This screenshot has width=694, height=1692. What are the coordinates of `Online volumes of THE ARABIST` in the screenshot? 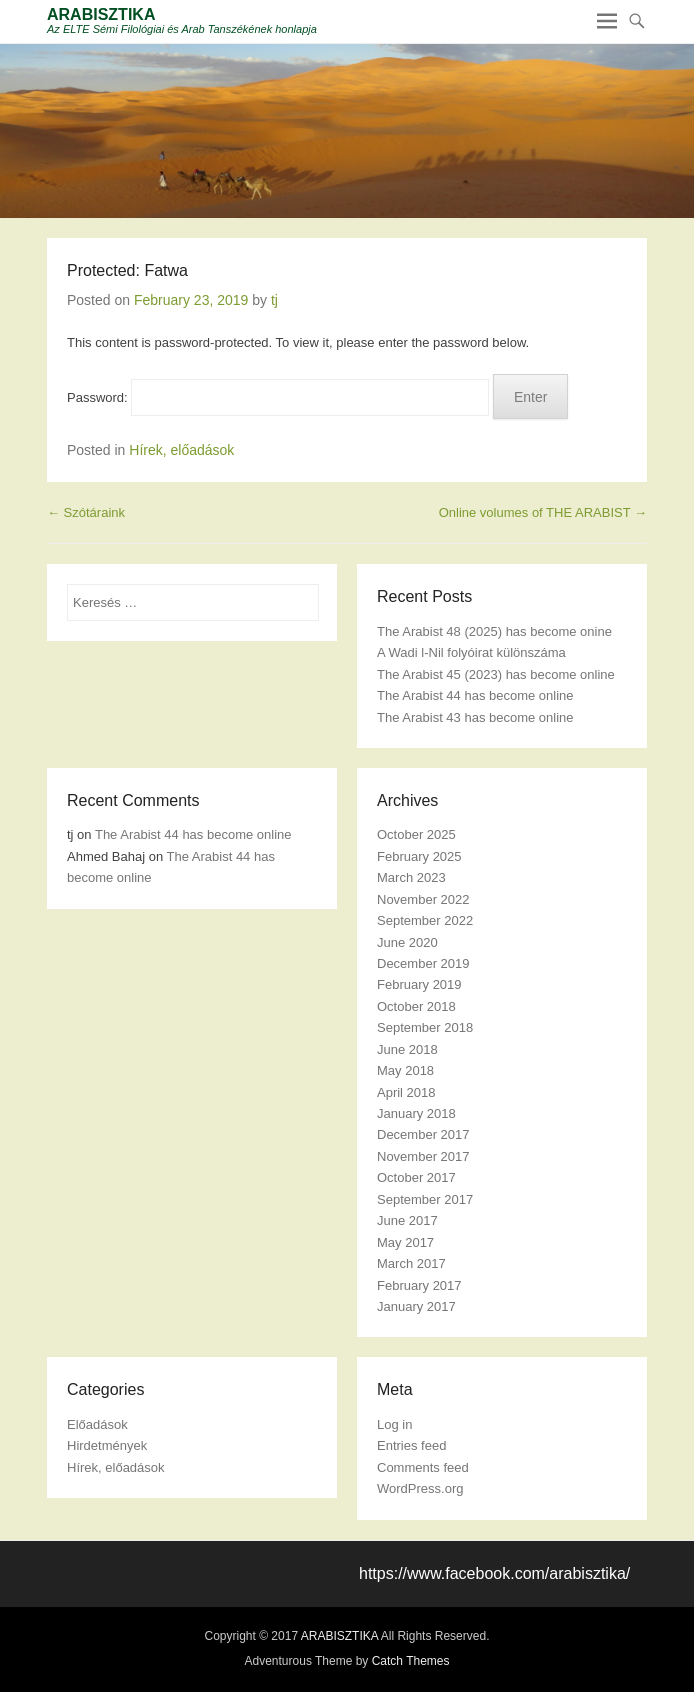 It's located at (543, 512).